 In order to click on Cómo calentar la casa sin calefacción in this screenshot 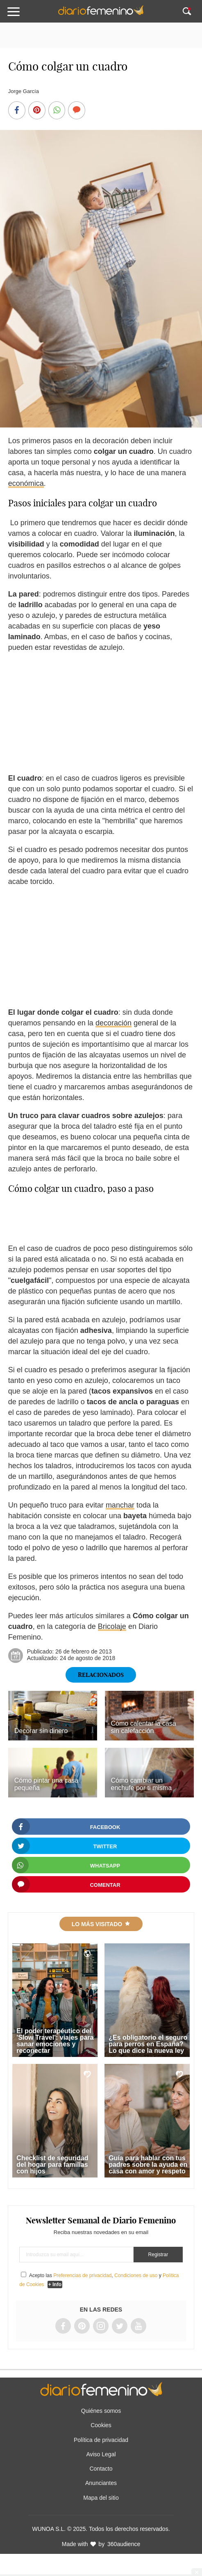, I will do `click(143, 1727)`.